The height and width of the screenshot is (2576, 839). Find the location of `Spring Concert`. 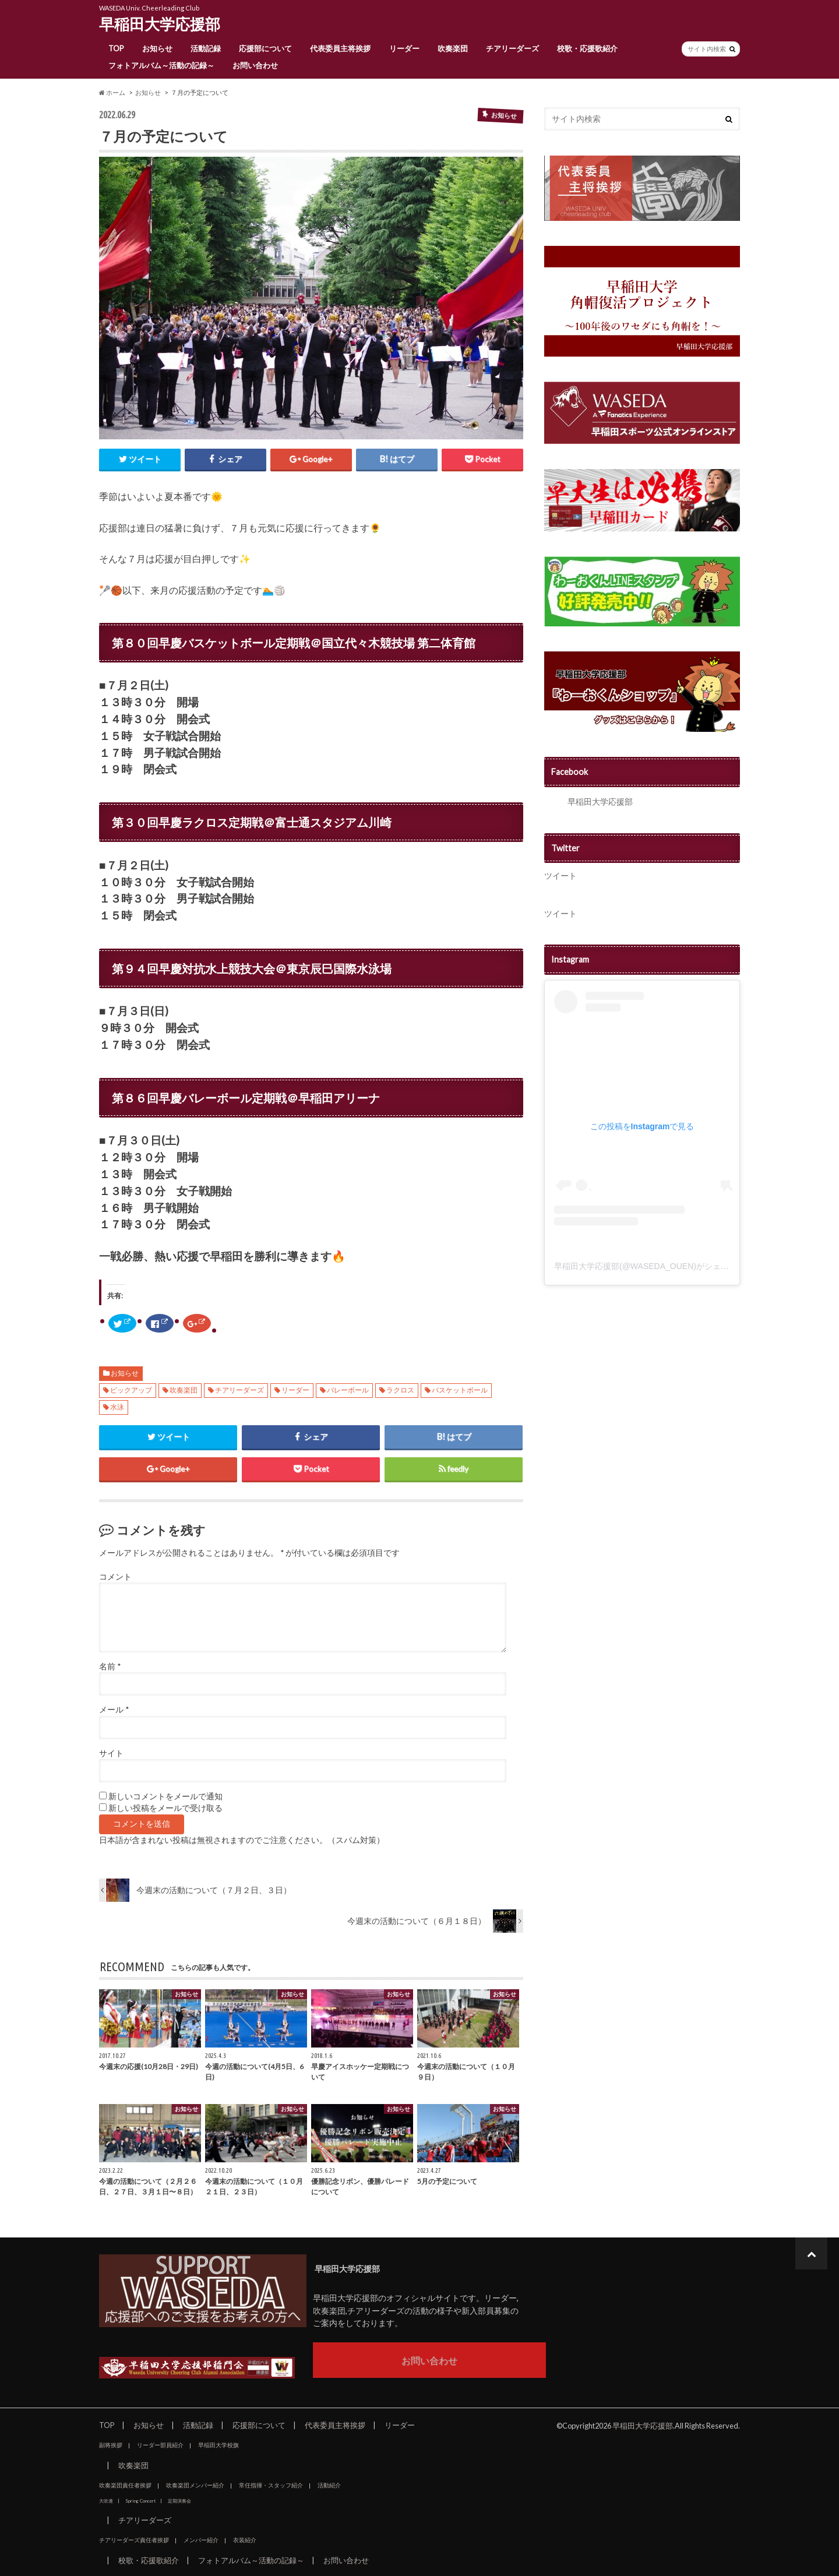

Spring Concert is located at coordinates (140, 2501).